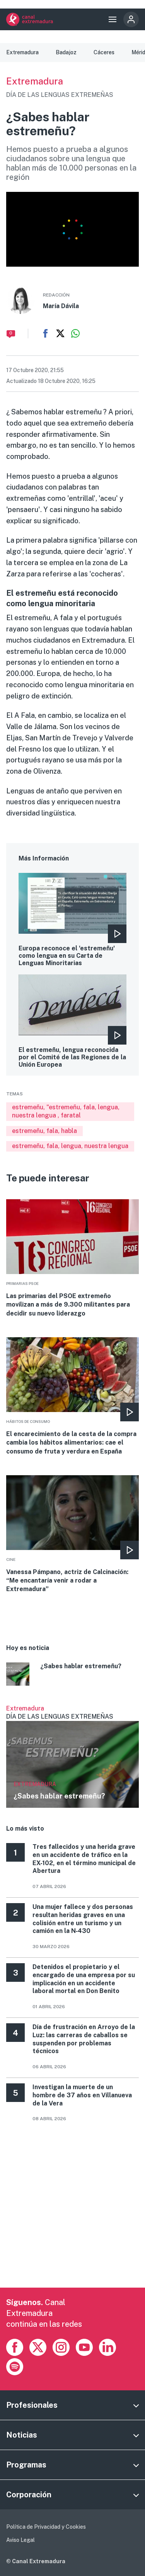 The height and width of the screenshot is (2576, 145). What do you see at coordinates (22, 52) in the screenshot?
I see `Extremadura` at bounding box center [22, 52].